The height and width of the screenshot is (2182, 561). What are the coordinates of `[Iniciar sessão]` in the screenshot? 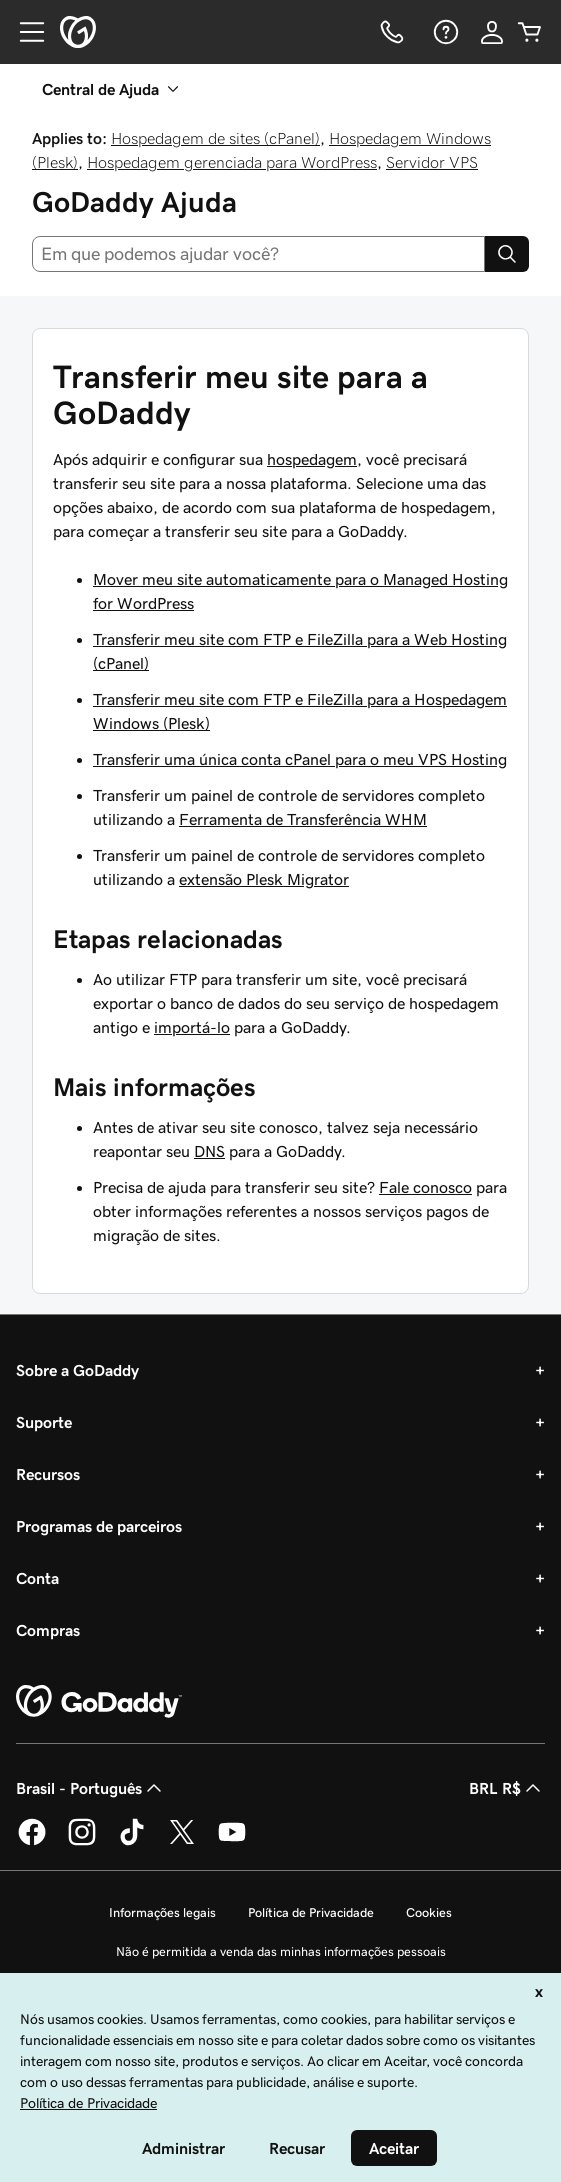 It's located at (492, 32).